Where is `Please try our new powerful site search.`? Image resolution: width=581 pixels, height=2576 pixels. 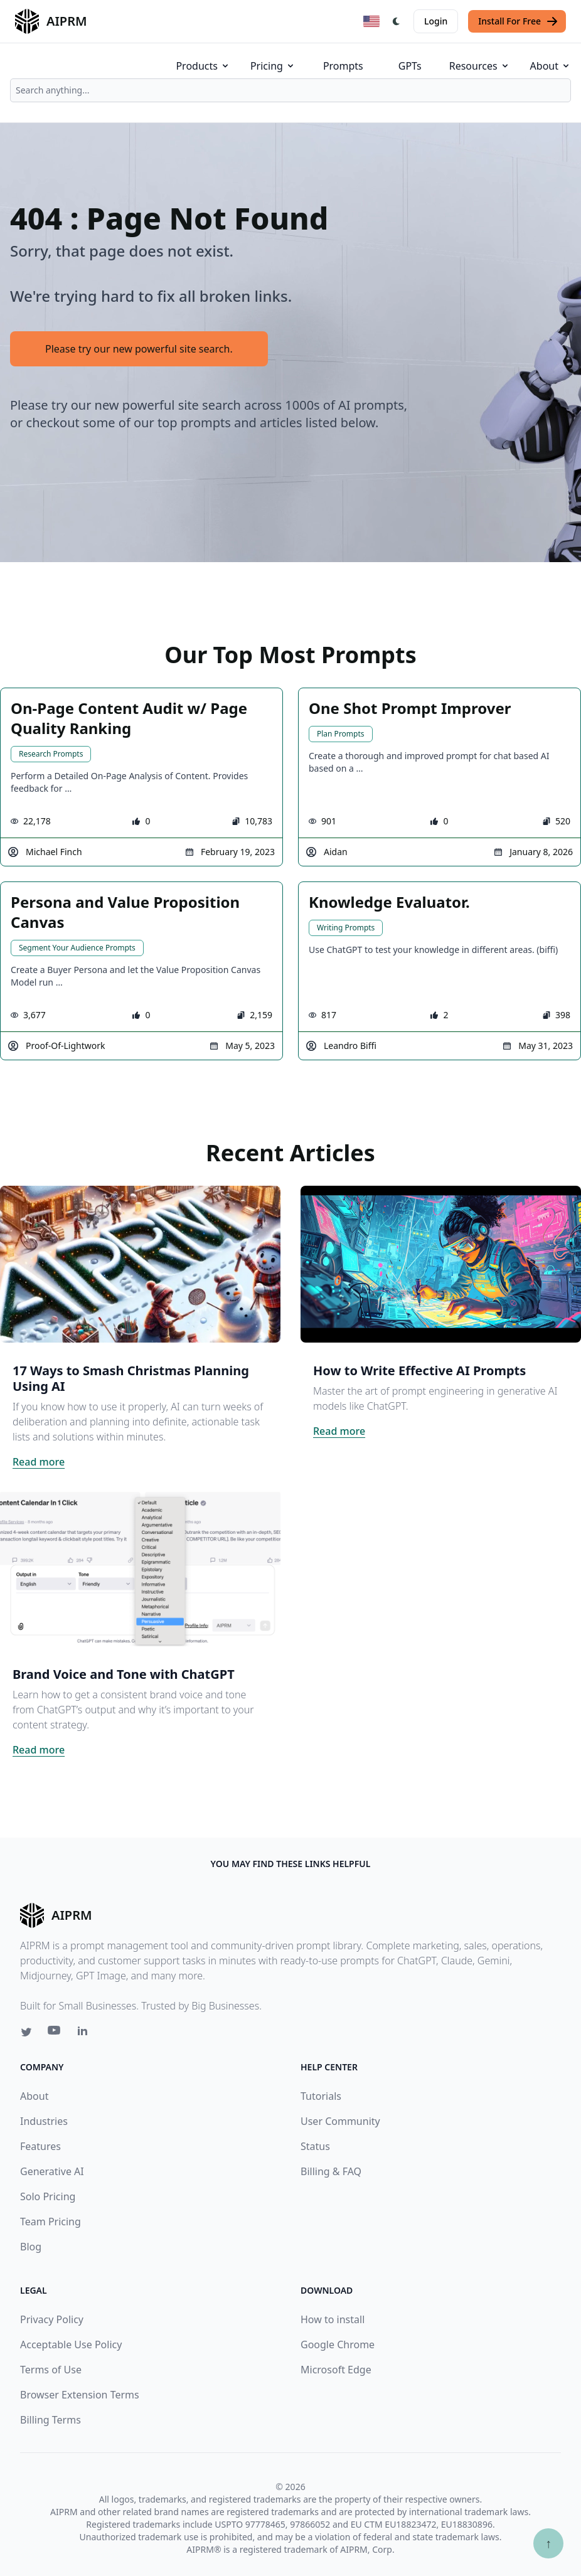
Please try our new powerful site search. is located at coordinates (139, 349).